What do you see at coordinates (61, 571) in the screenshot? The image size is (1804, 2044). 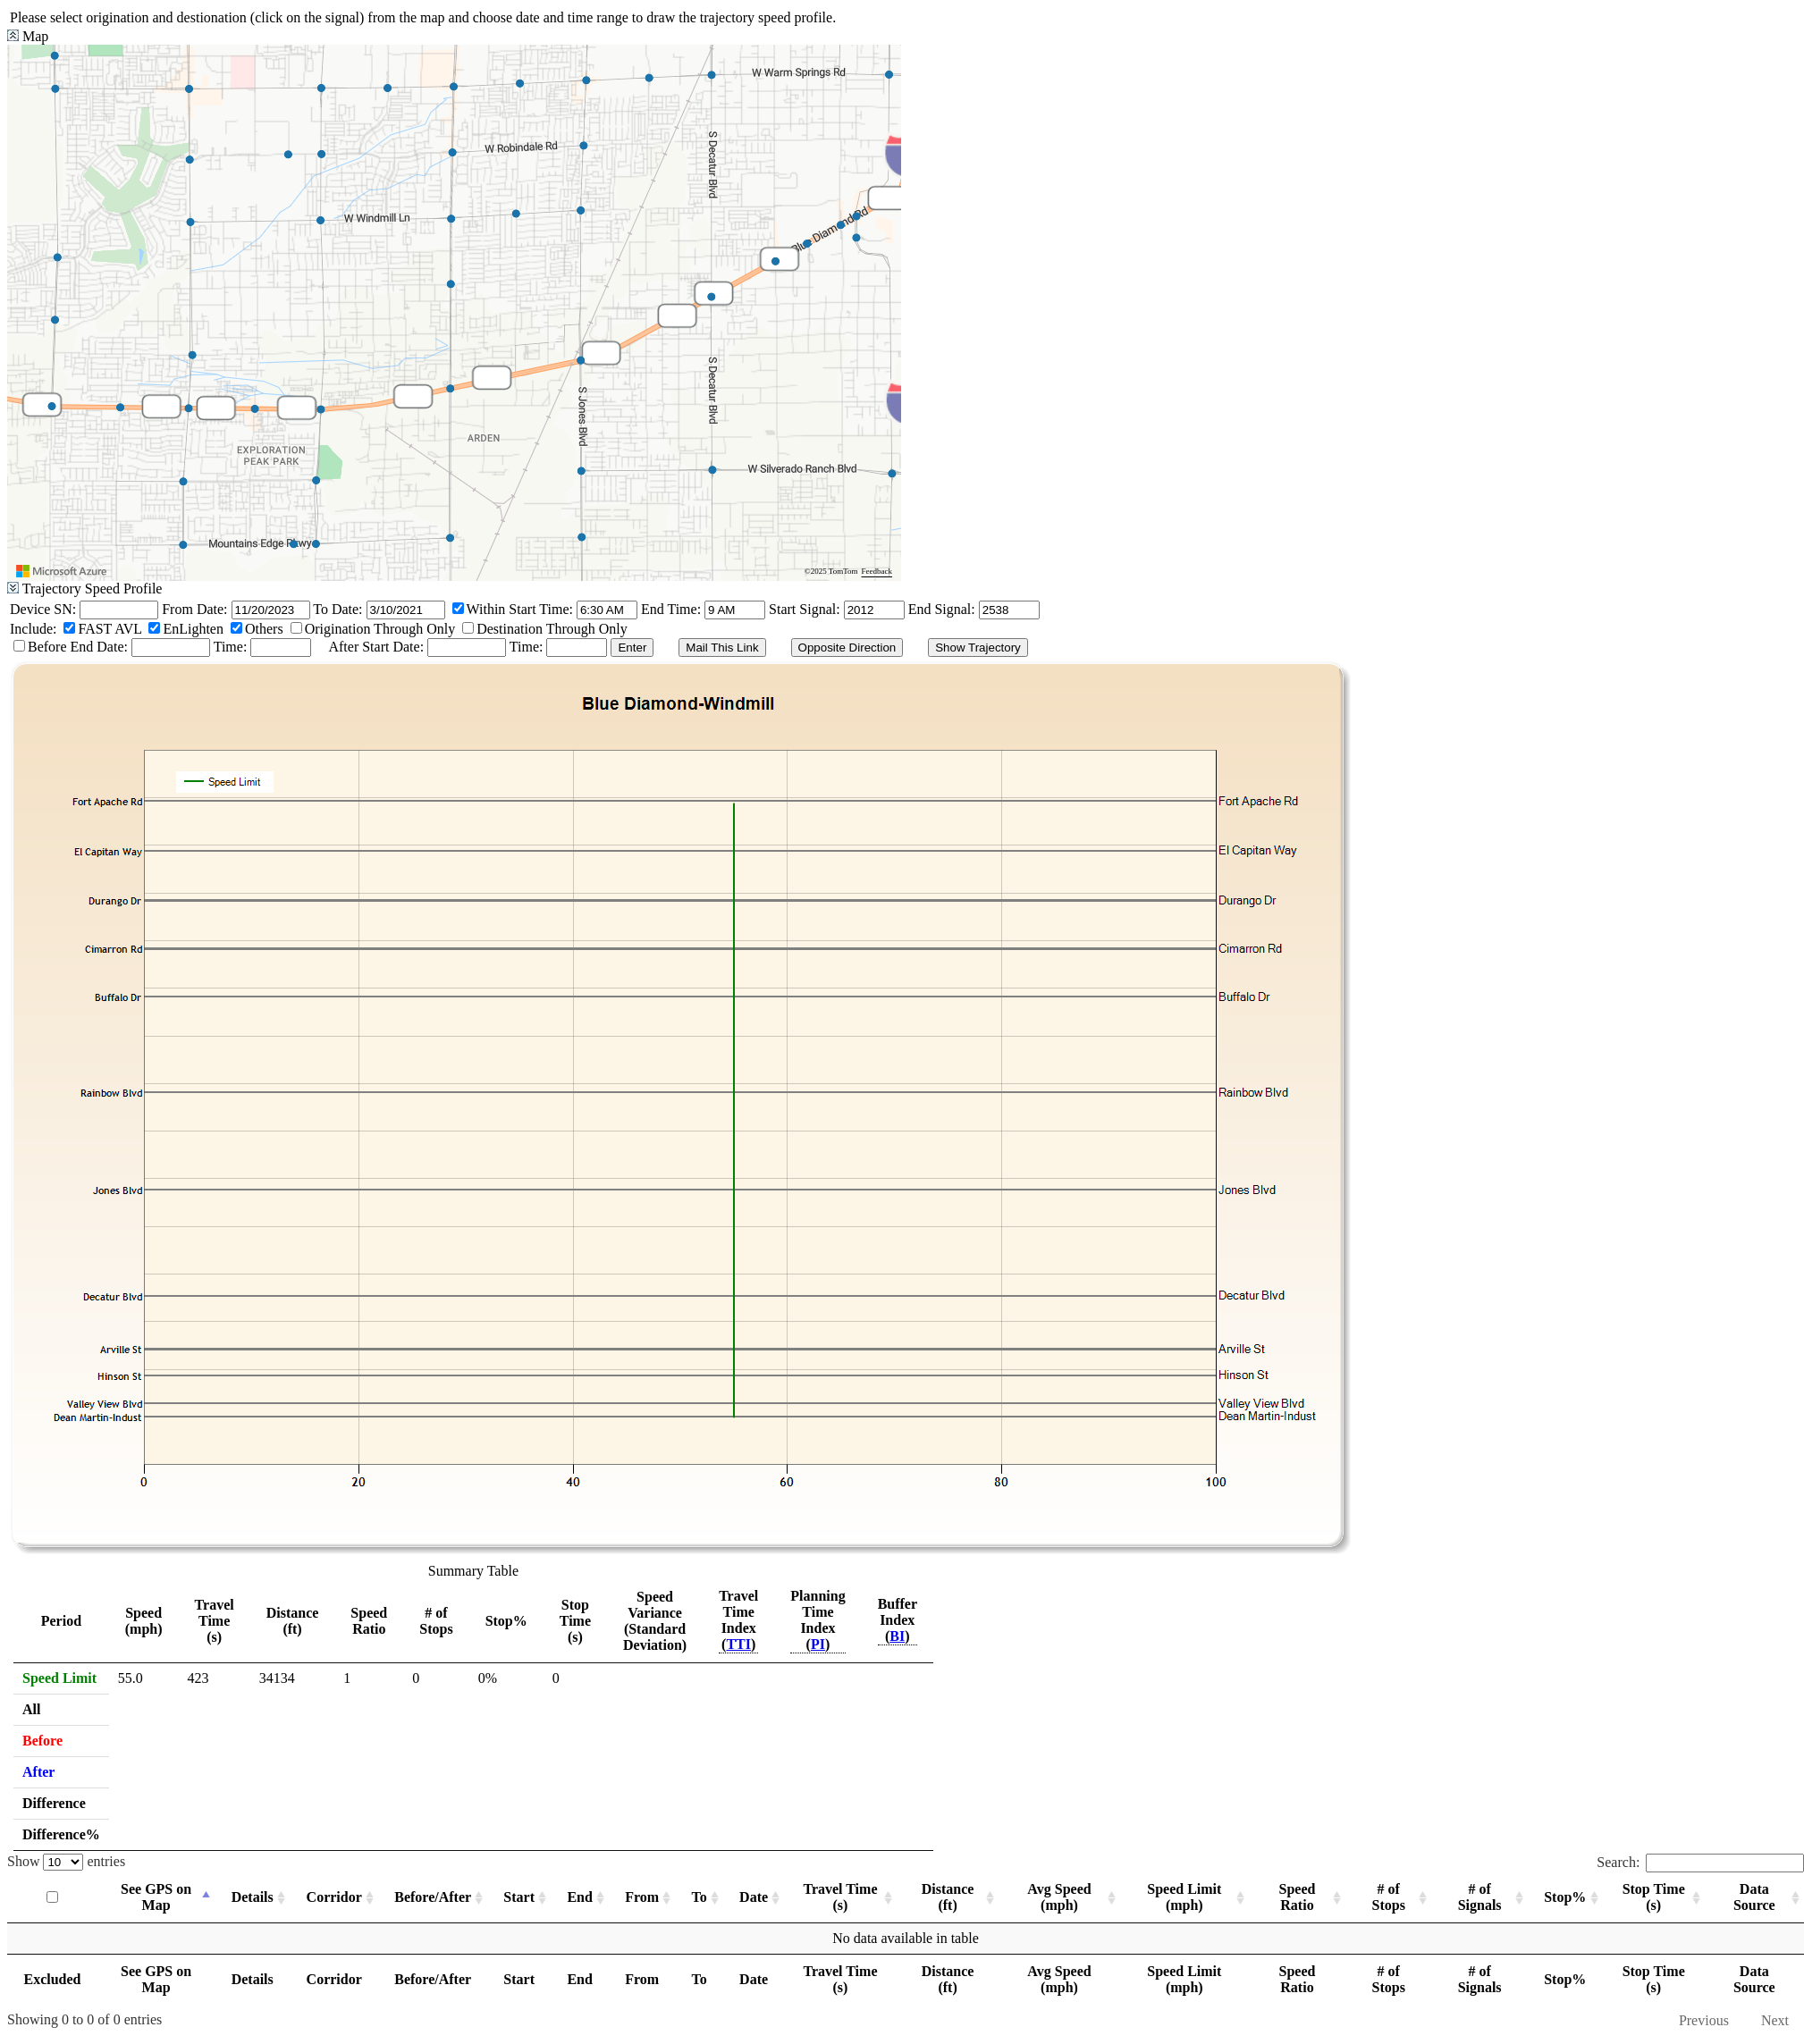 I see `[Visit azure.microsoft.com]` at bounding box center [61, 571].